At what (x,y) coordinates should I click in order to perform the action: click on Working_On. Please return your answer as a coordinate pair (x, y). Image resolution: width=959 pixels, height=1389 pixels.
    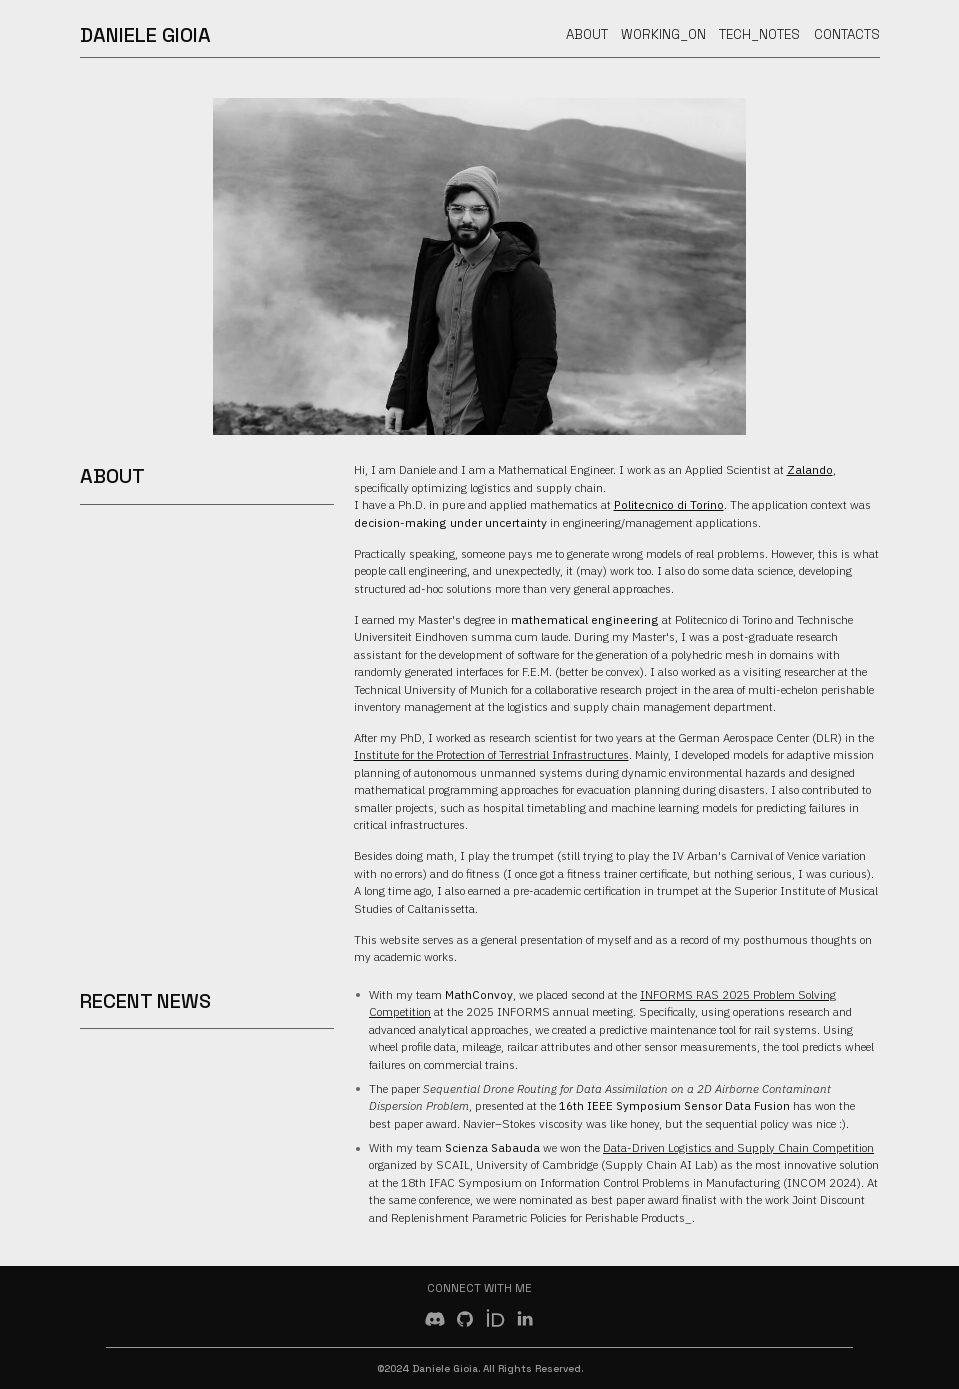
    Looking at the image, I should click on (663, 34).